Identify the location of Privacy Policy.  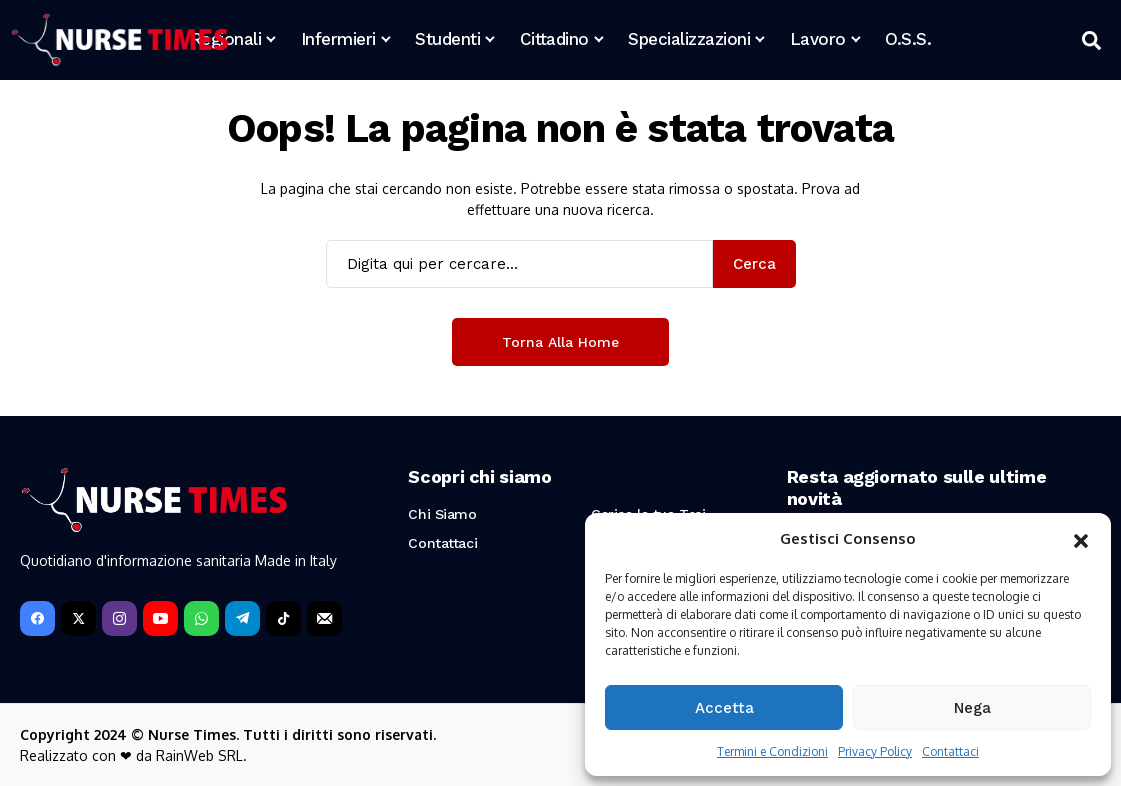
(875, 751).